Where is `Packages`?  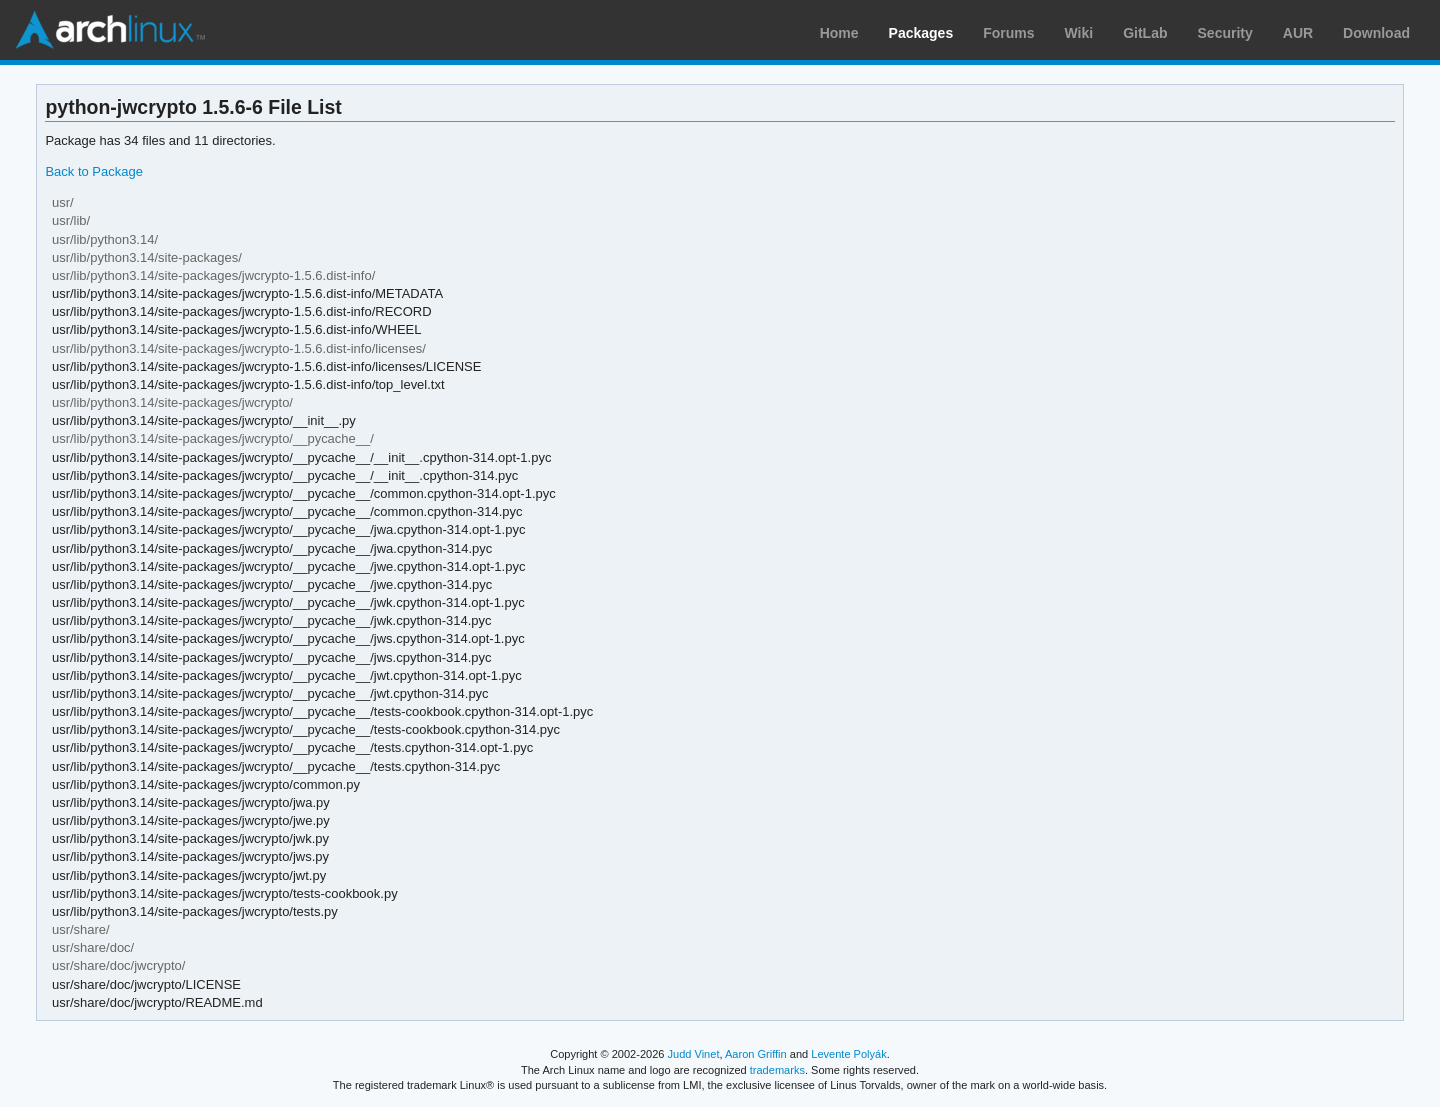 Packages is located at coordinates (921, 33).